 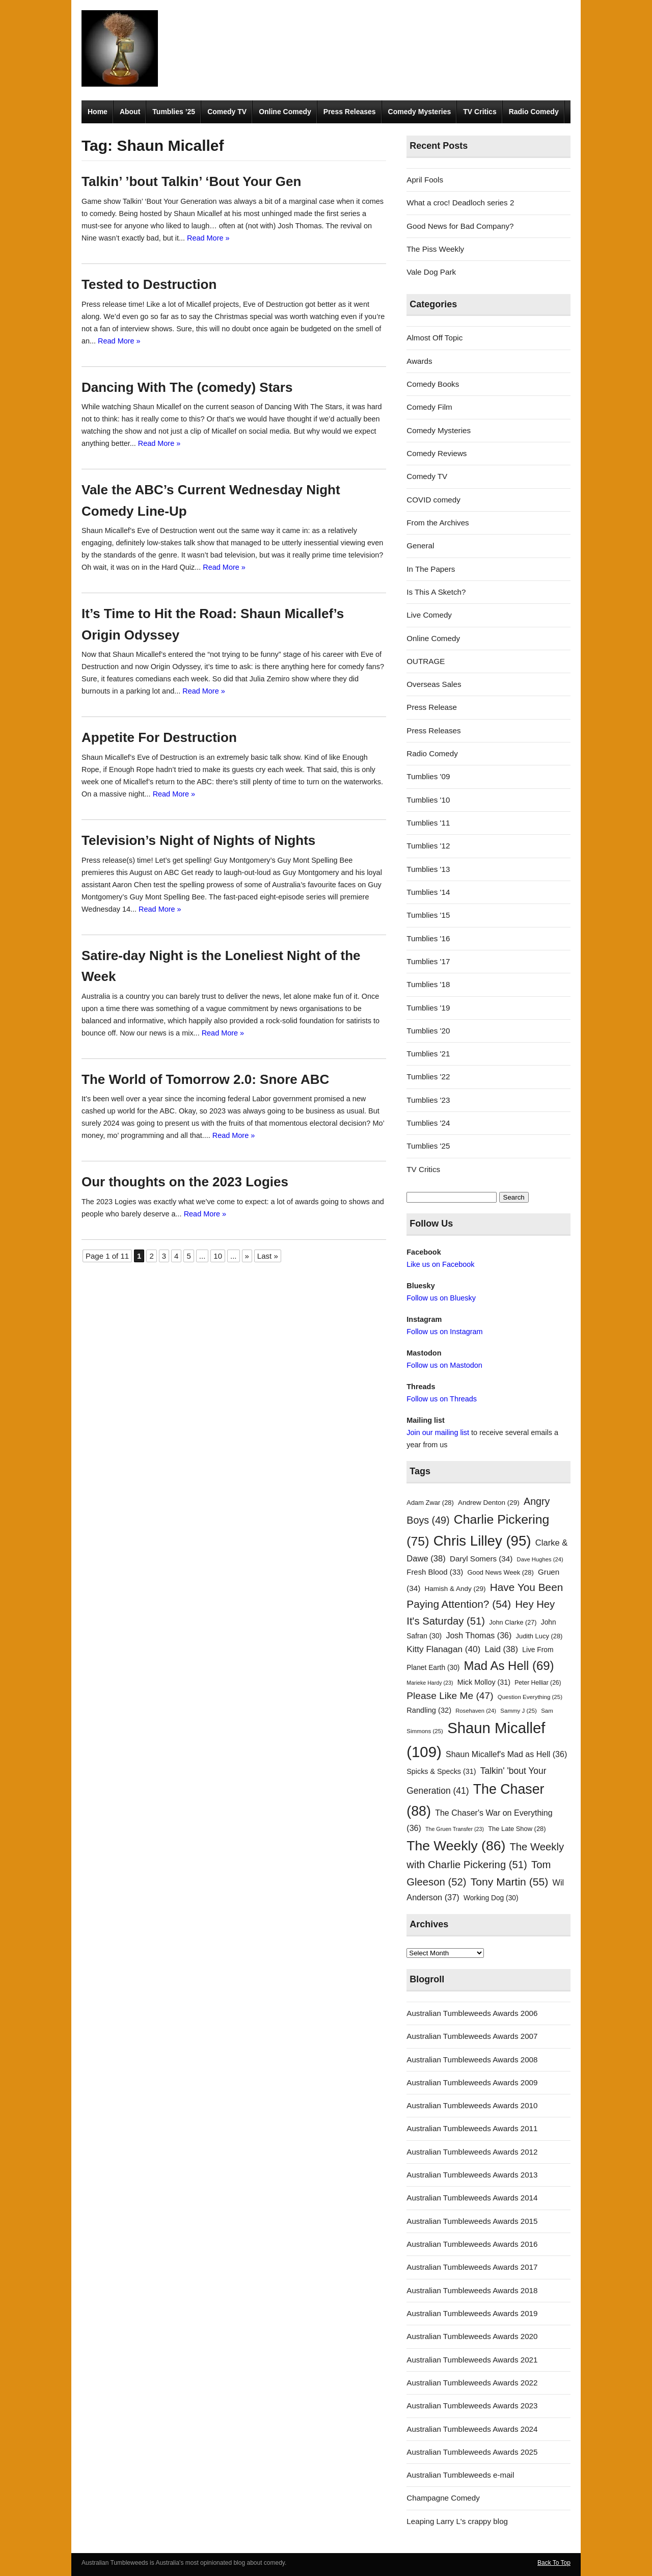 What do you see at coordinates (471, 2452) in the screenshot?
I see `Australian Tumbleweeds Awards 2025` at bounding box center [471, 2452].